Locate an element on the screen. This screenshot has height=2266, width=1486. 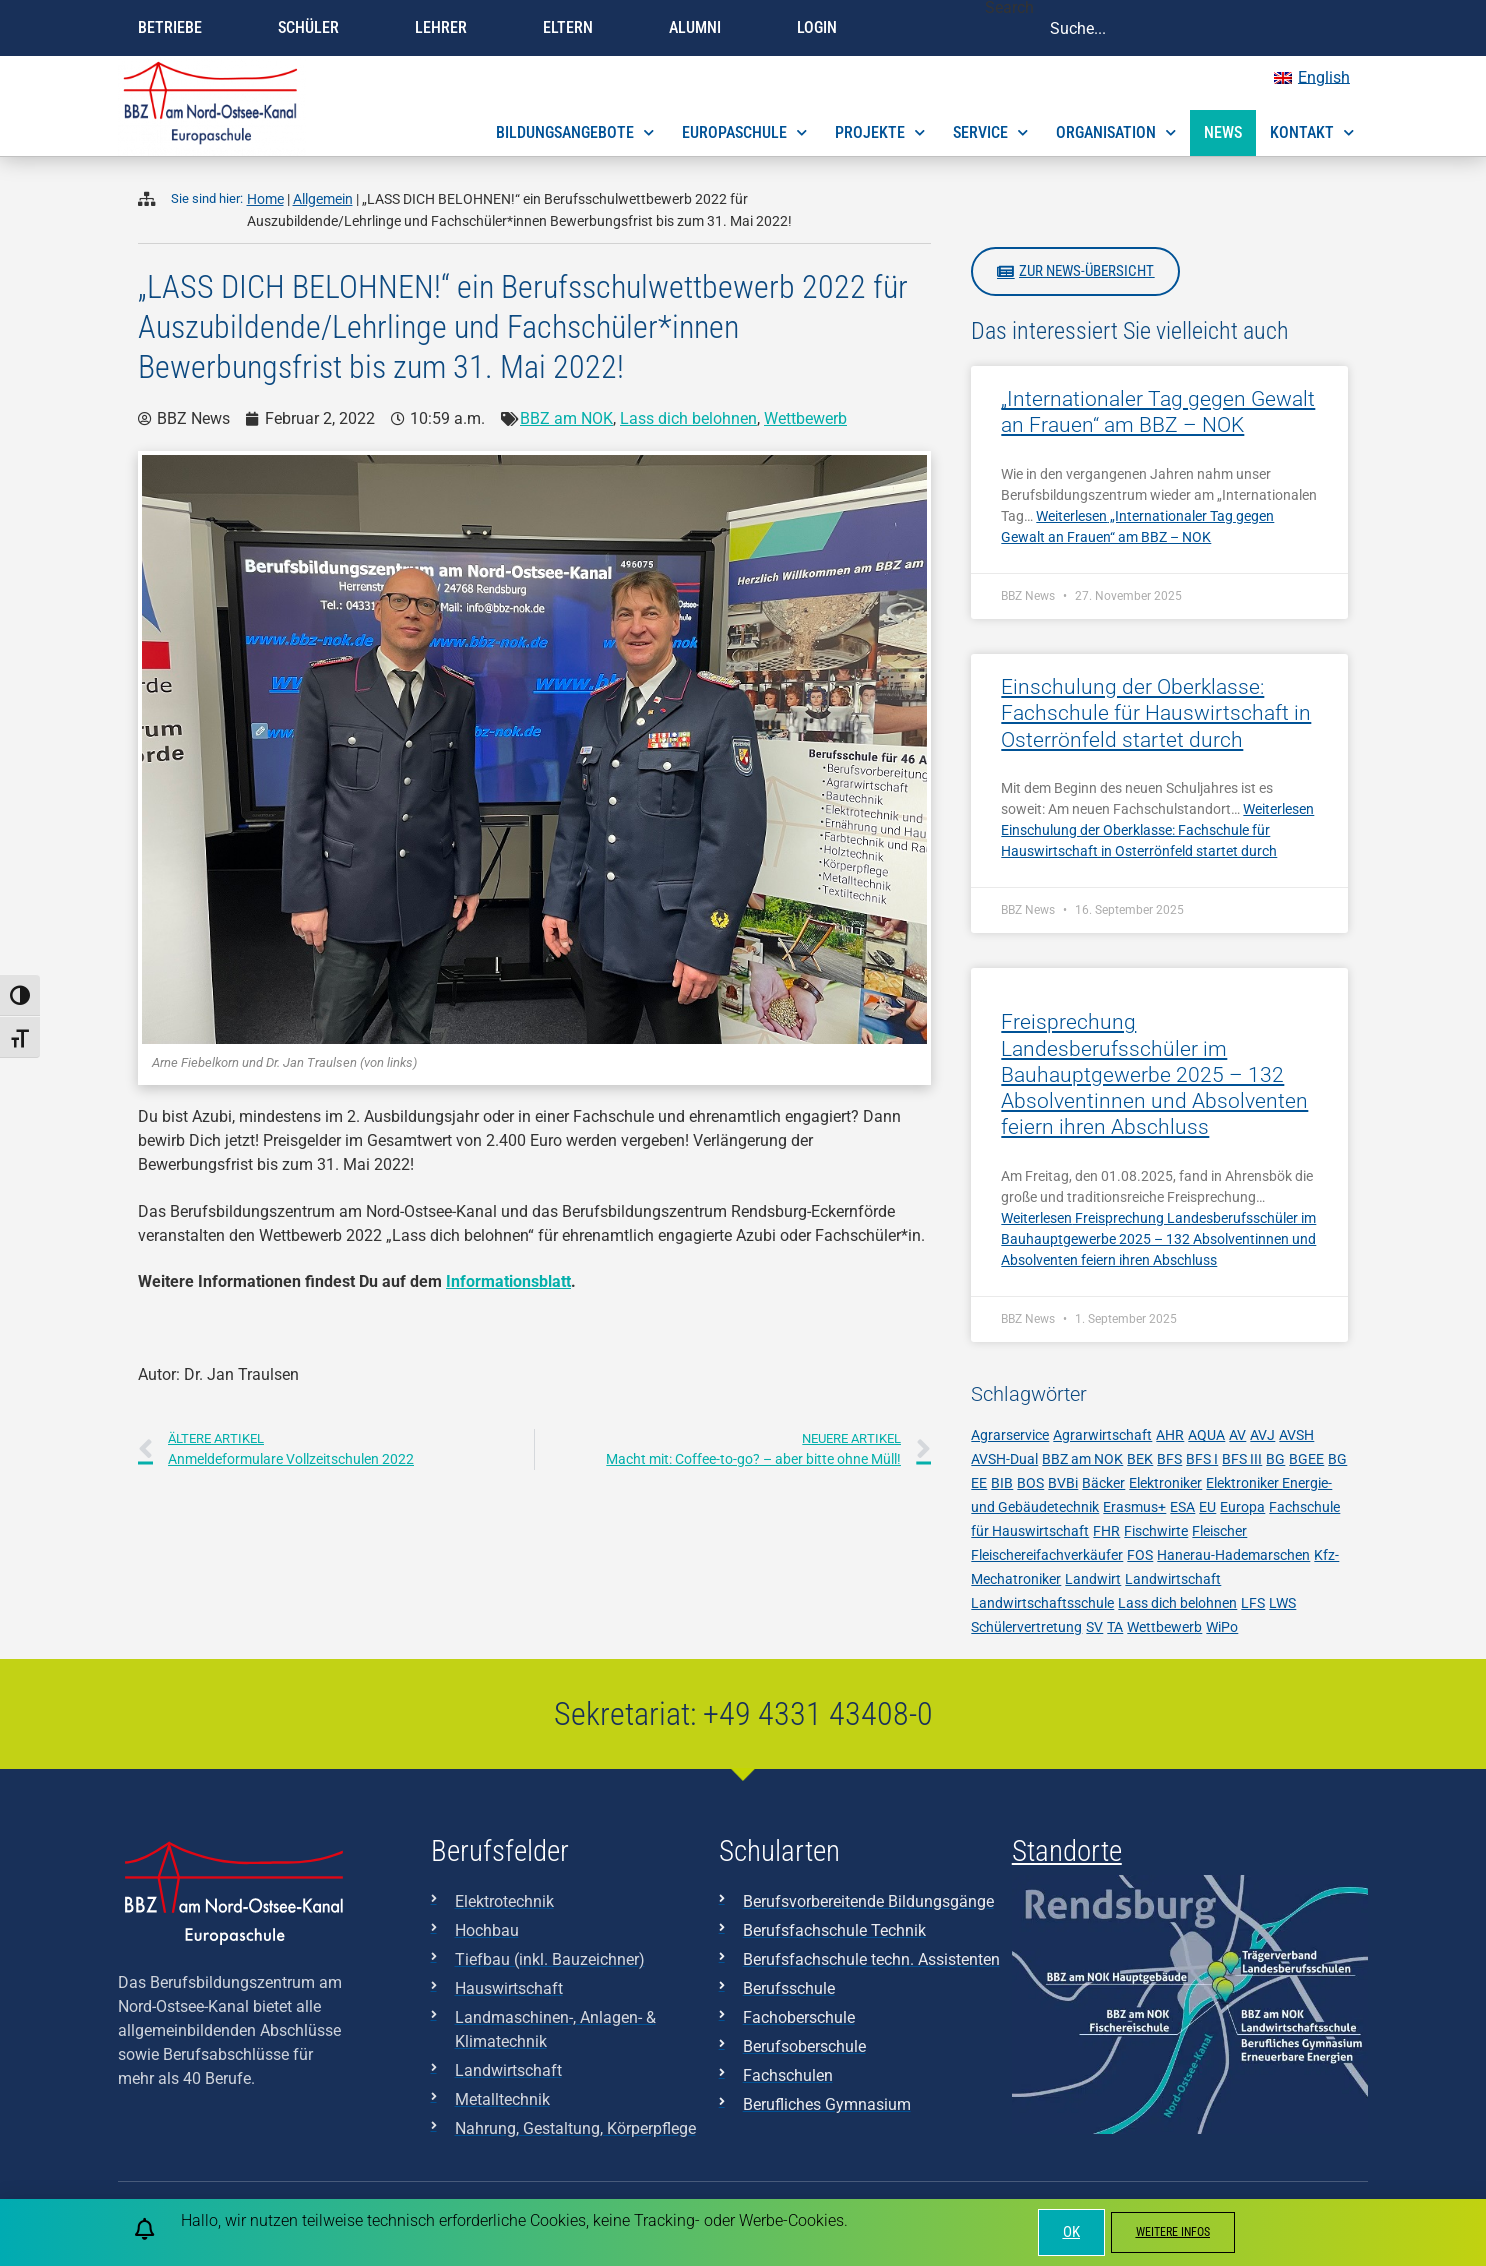
Wettbewerb [Wettbewerb (6 Einträge)] is located at coordinates (1164, 1627).